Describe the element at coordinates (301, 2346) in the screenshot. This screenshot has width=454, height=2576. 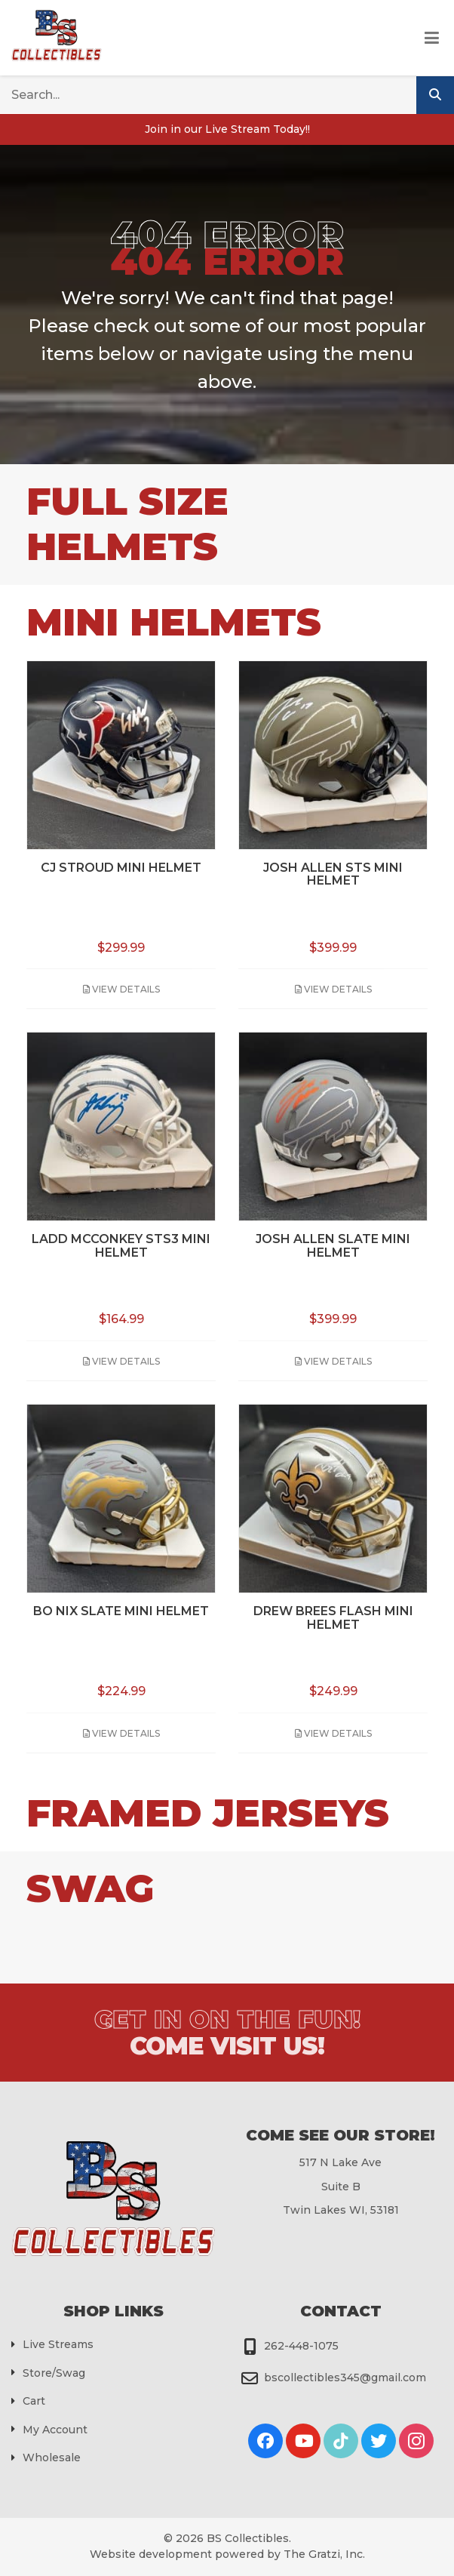
I see `262-448-1075` at that location.